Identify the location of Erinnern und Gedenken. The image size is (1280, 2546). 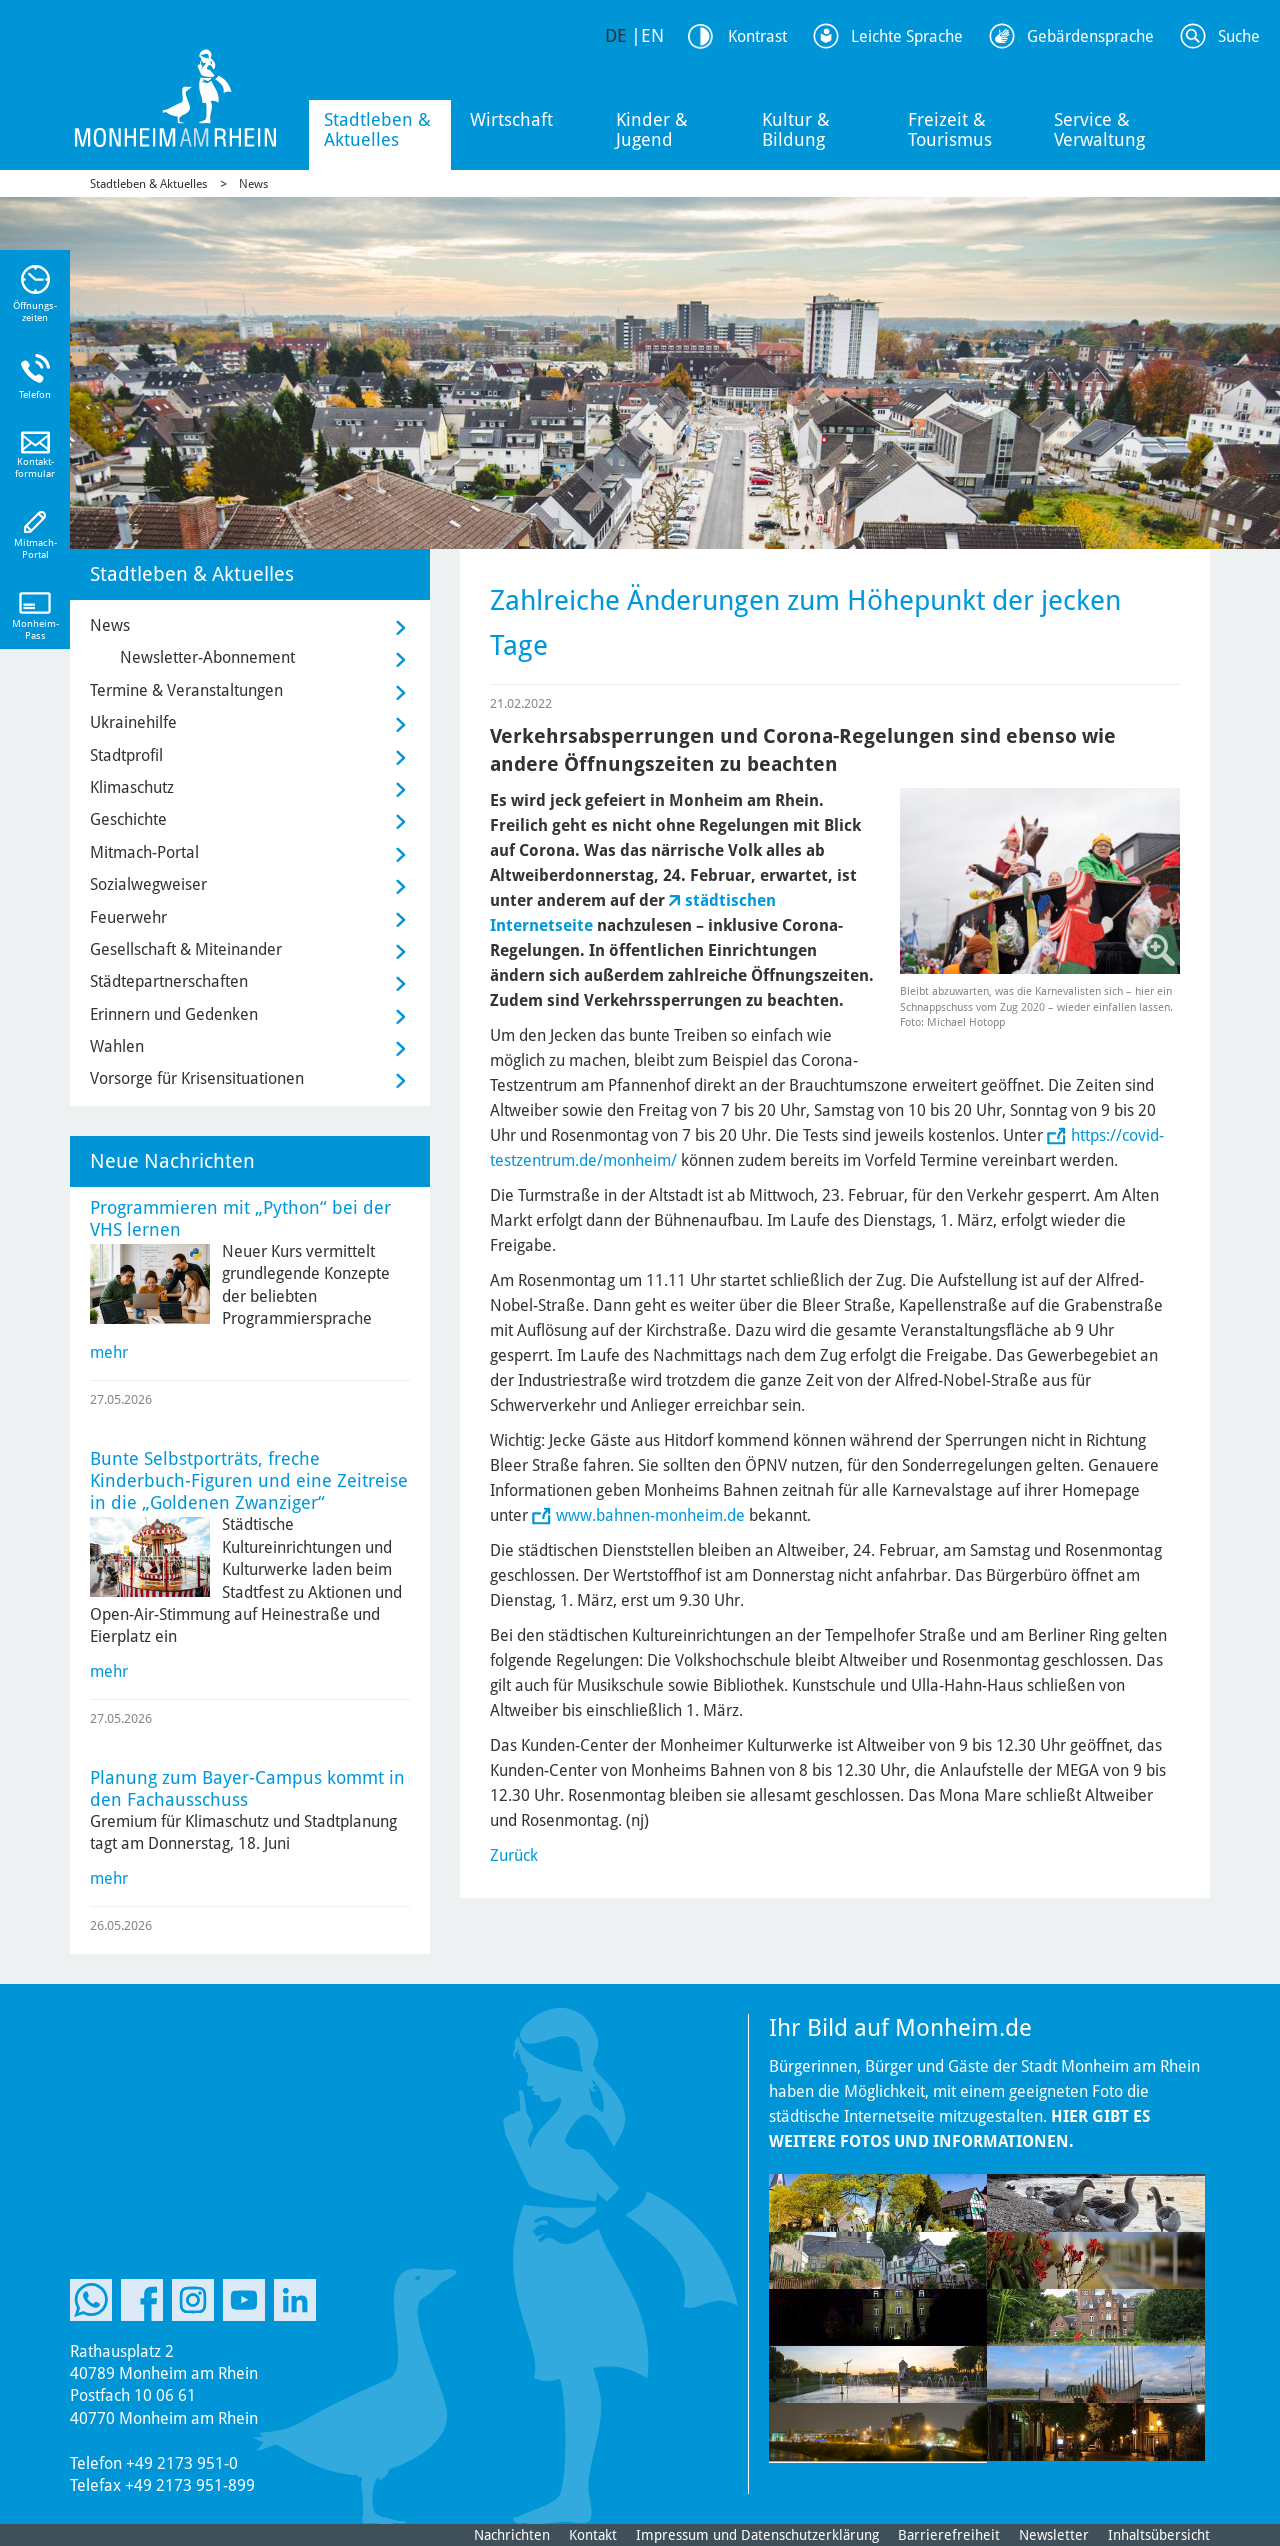
(174, 1014).